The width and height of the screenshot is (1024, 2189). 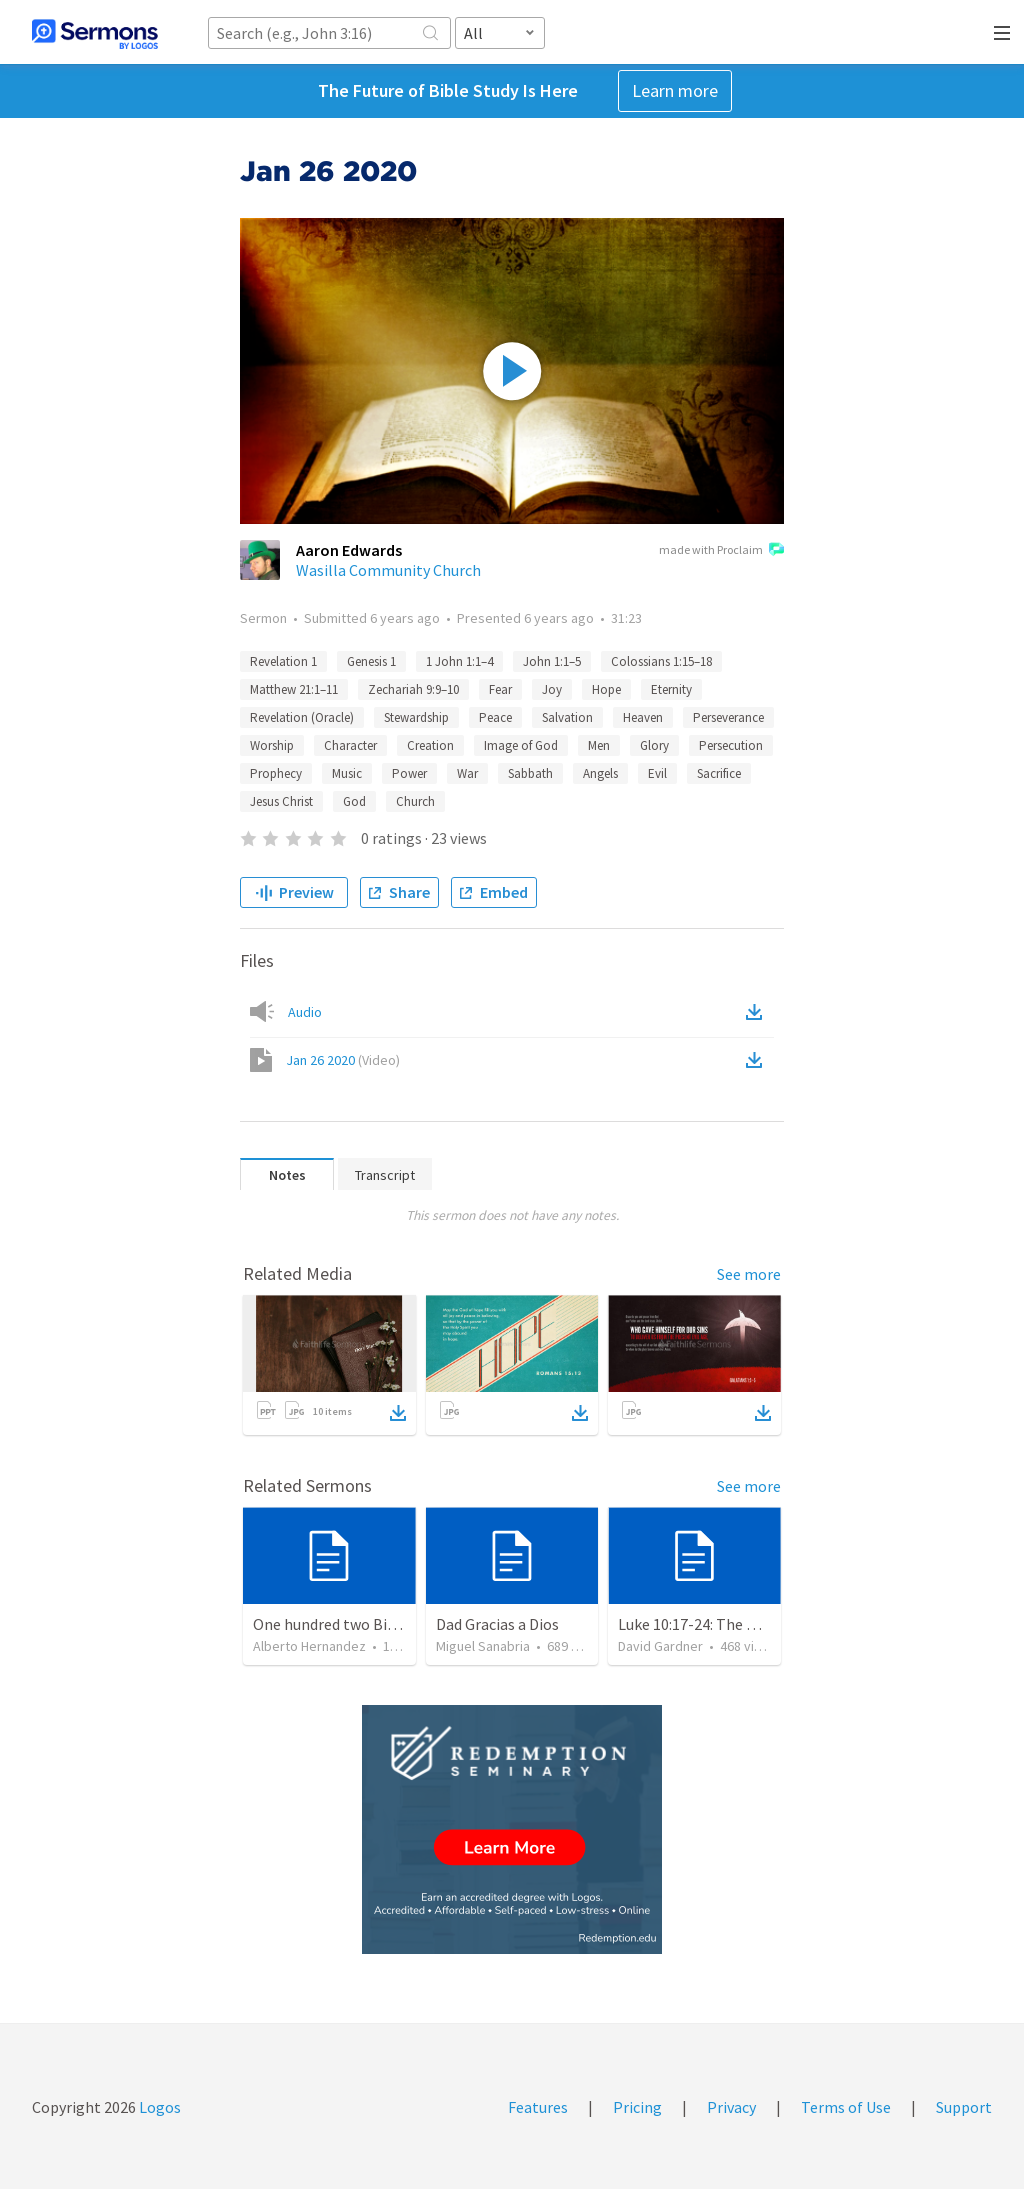 I want to click on Sacrifice, so click(x=719, y=773).